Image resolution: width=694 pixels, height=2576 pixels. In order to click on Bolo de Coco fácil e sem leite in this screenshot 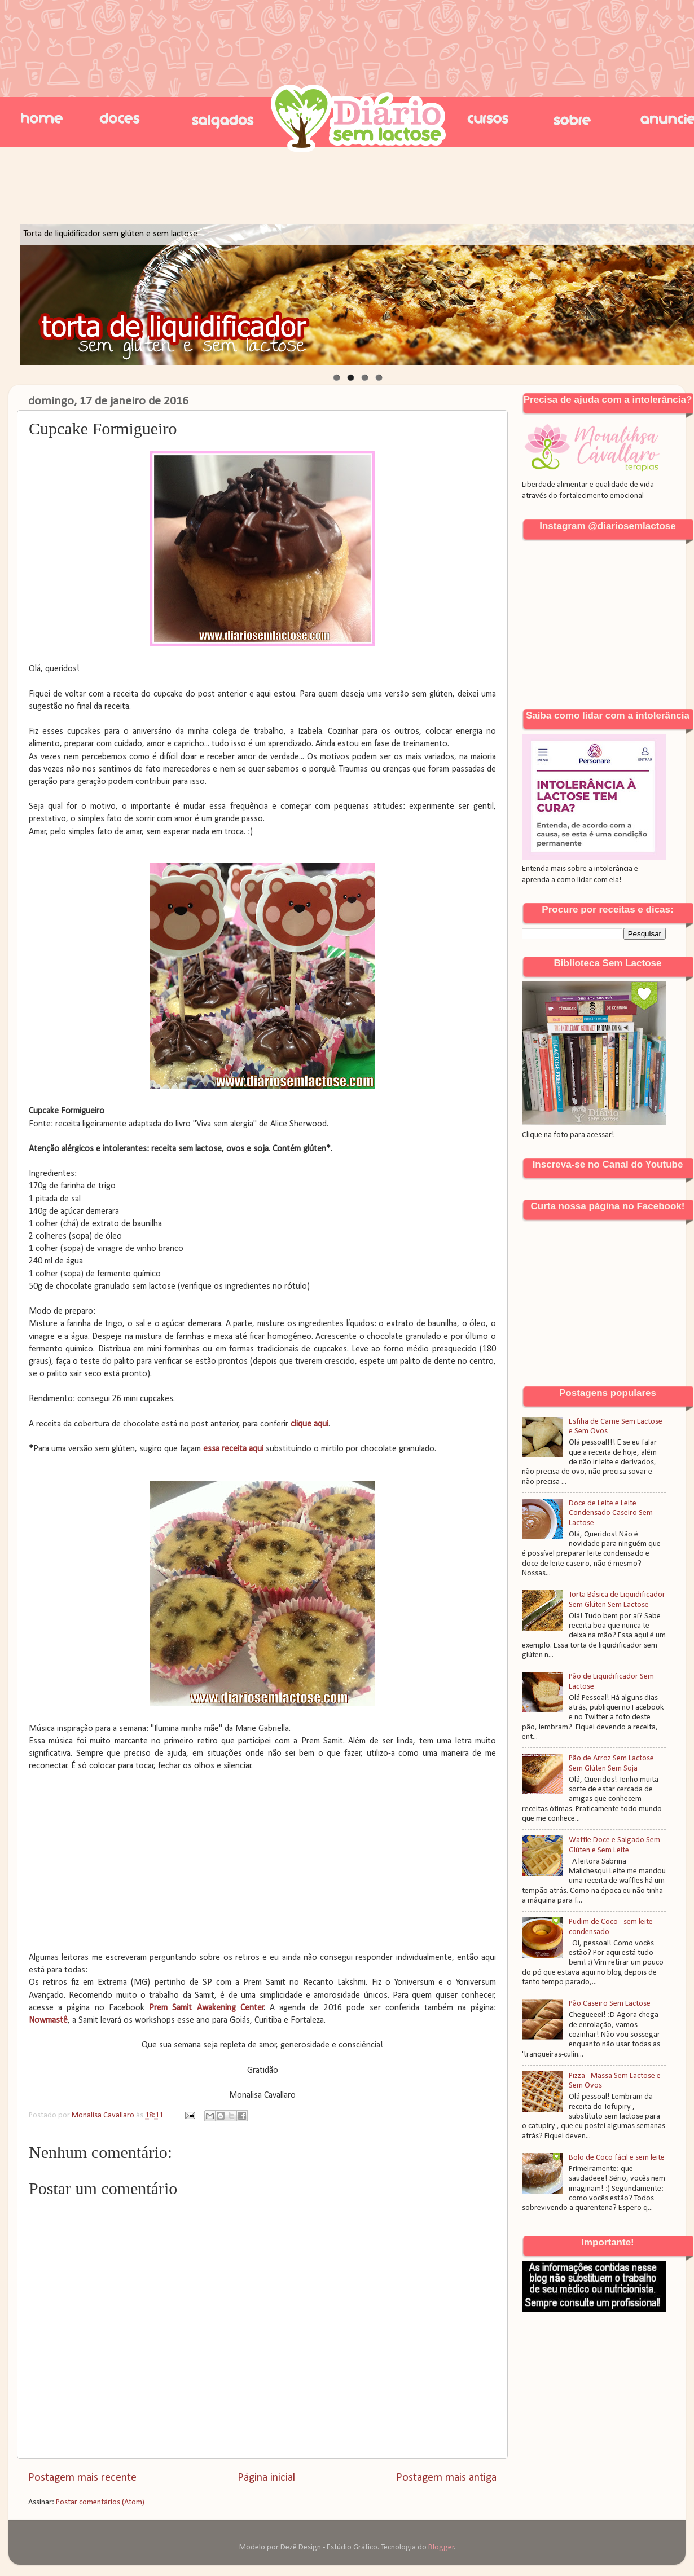, I will do `click(617, 2158)`.